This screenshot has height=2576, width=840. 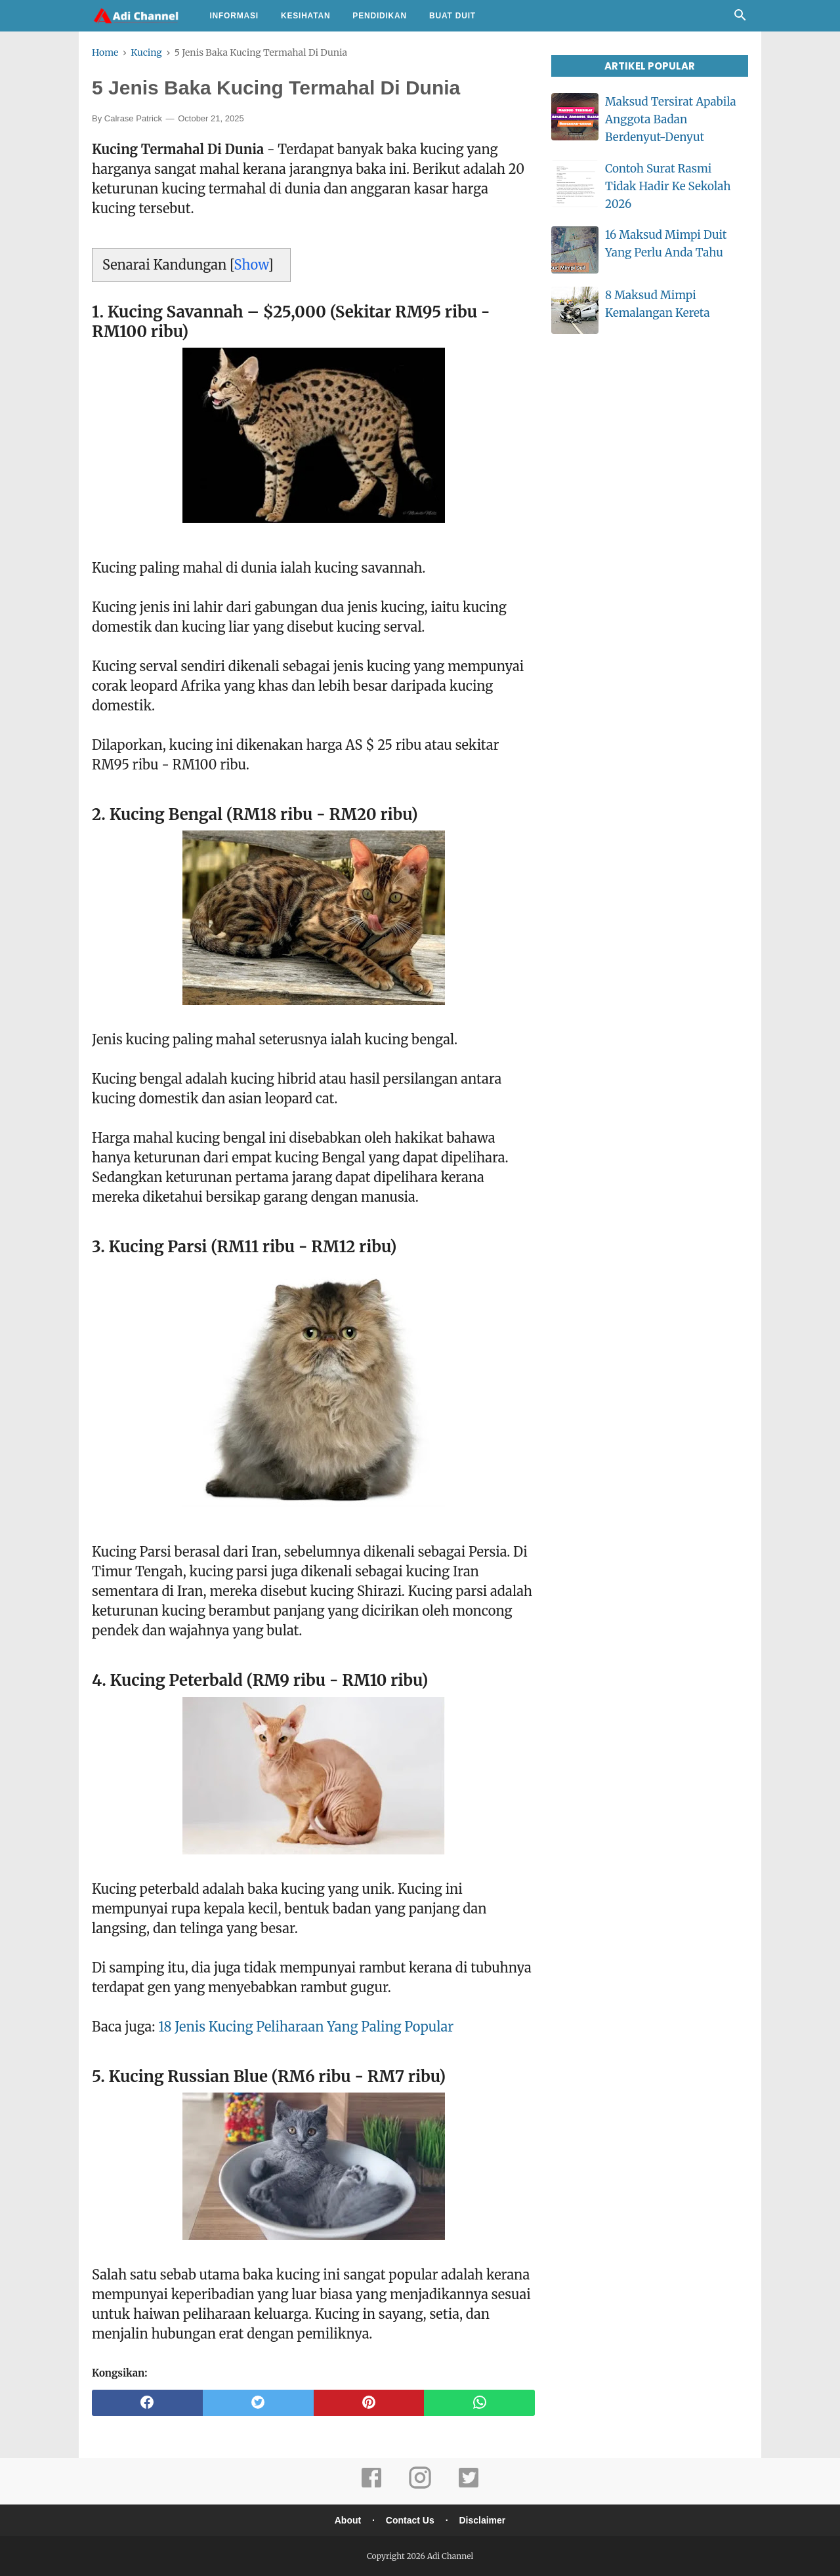 I want to click on [Cari], so click(x=740, y=18).